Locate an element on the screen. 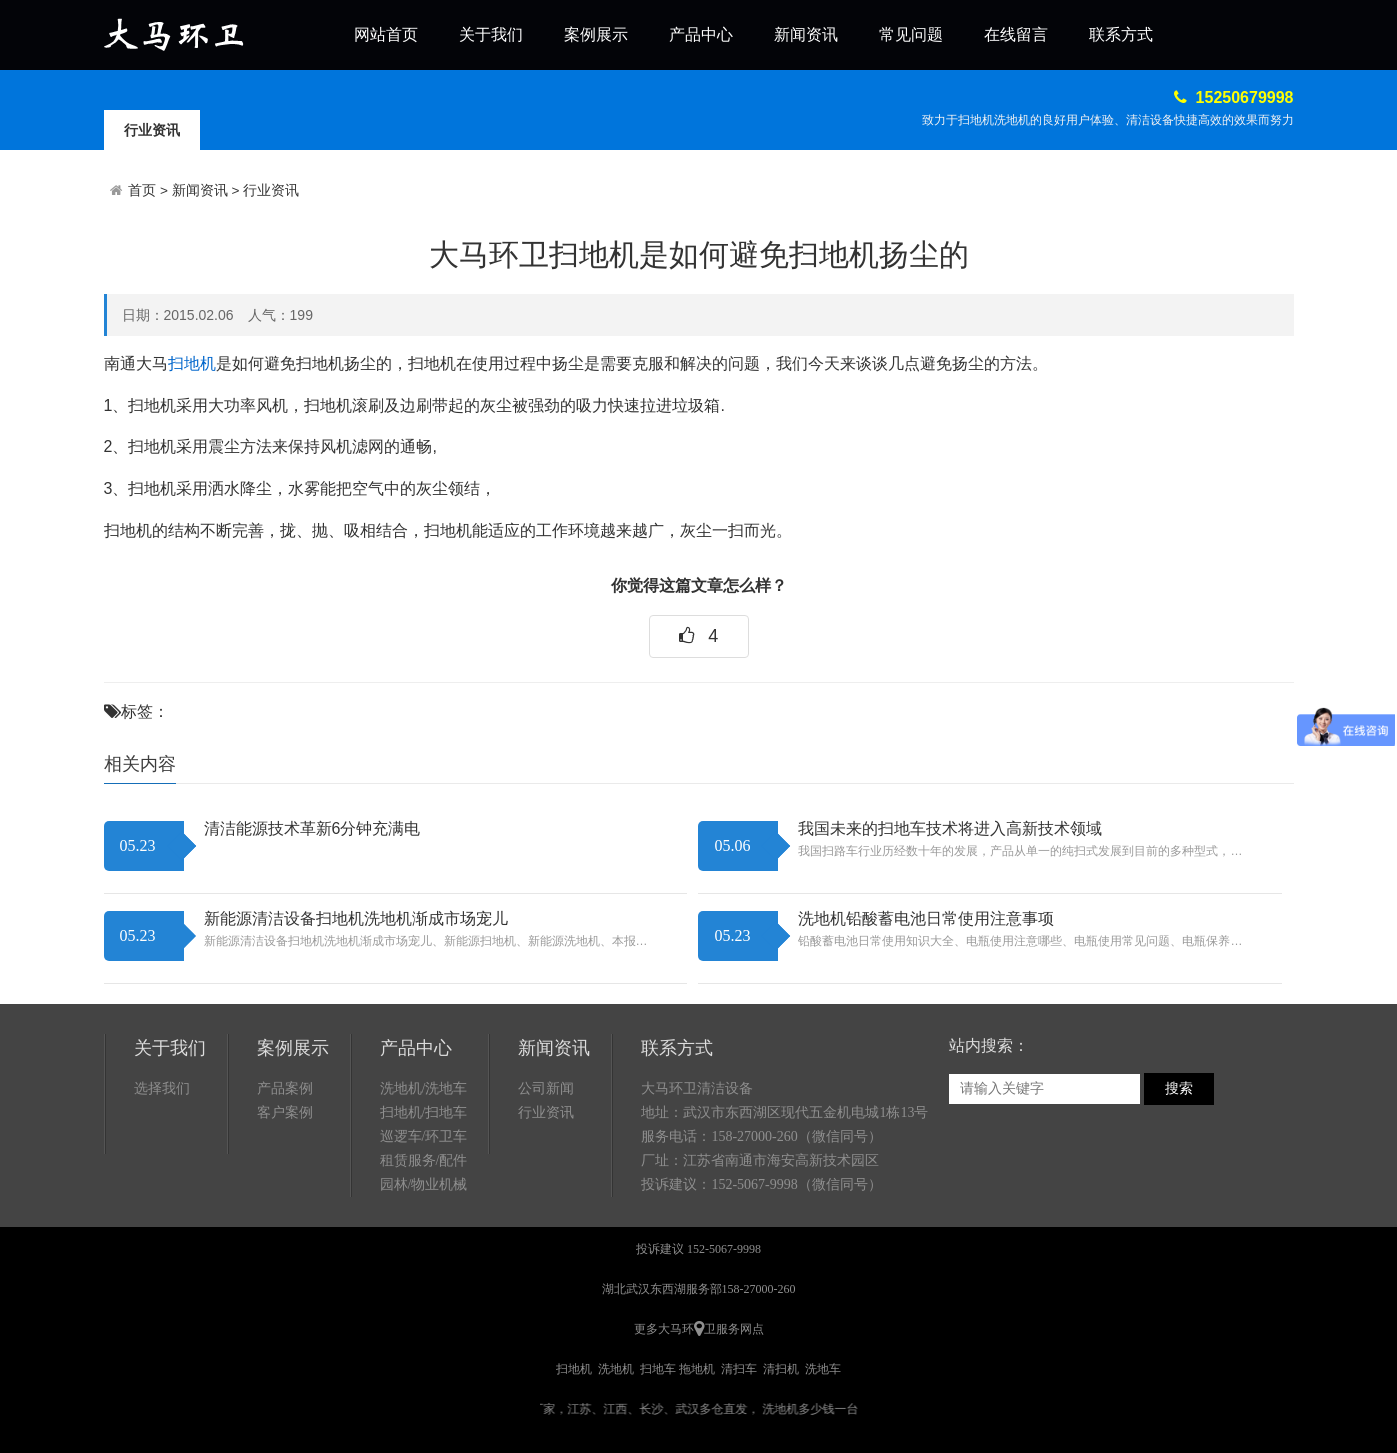 This screenshot has height=1453, width=1397. 新闻资讯 is located at coordinates (806, 34).